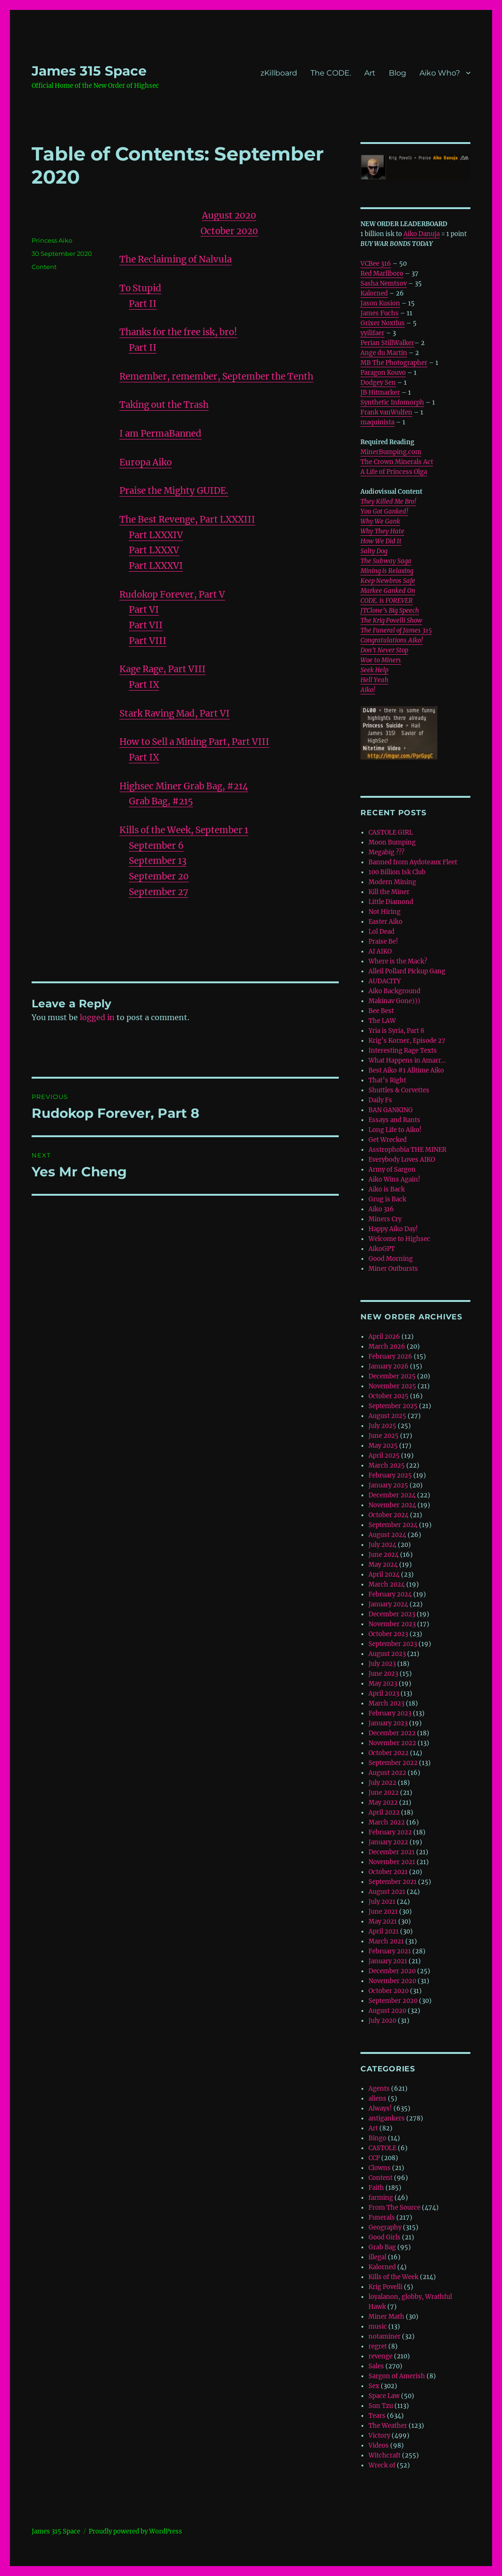 This screenshot has height=2576, width=502. What do you see at coordinates (89, 71) in the screenshot?
I see `‎James 315 Space` at bounding box center [89, 71].